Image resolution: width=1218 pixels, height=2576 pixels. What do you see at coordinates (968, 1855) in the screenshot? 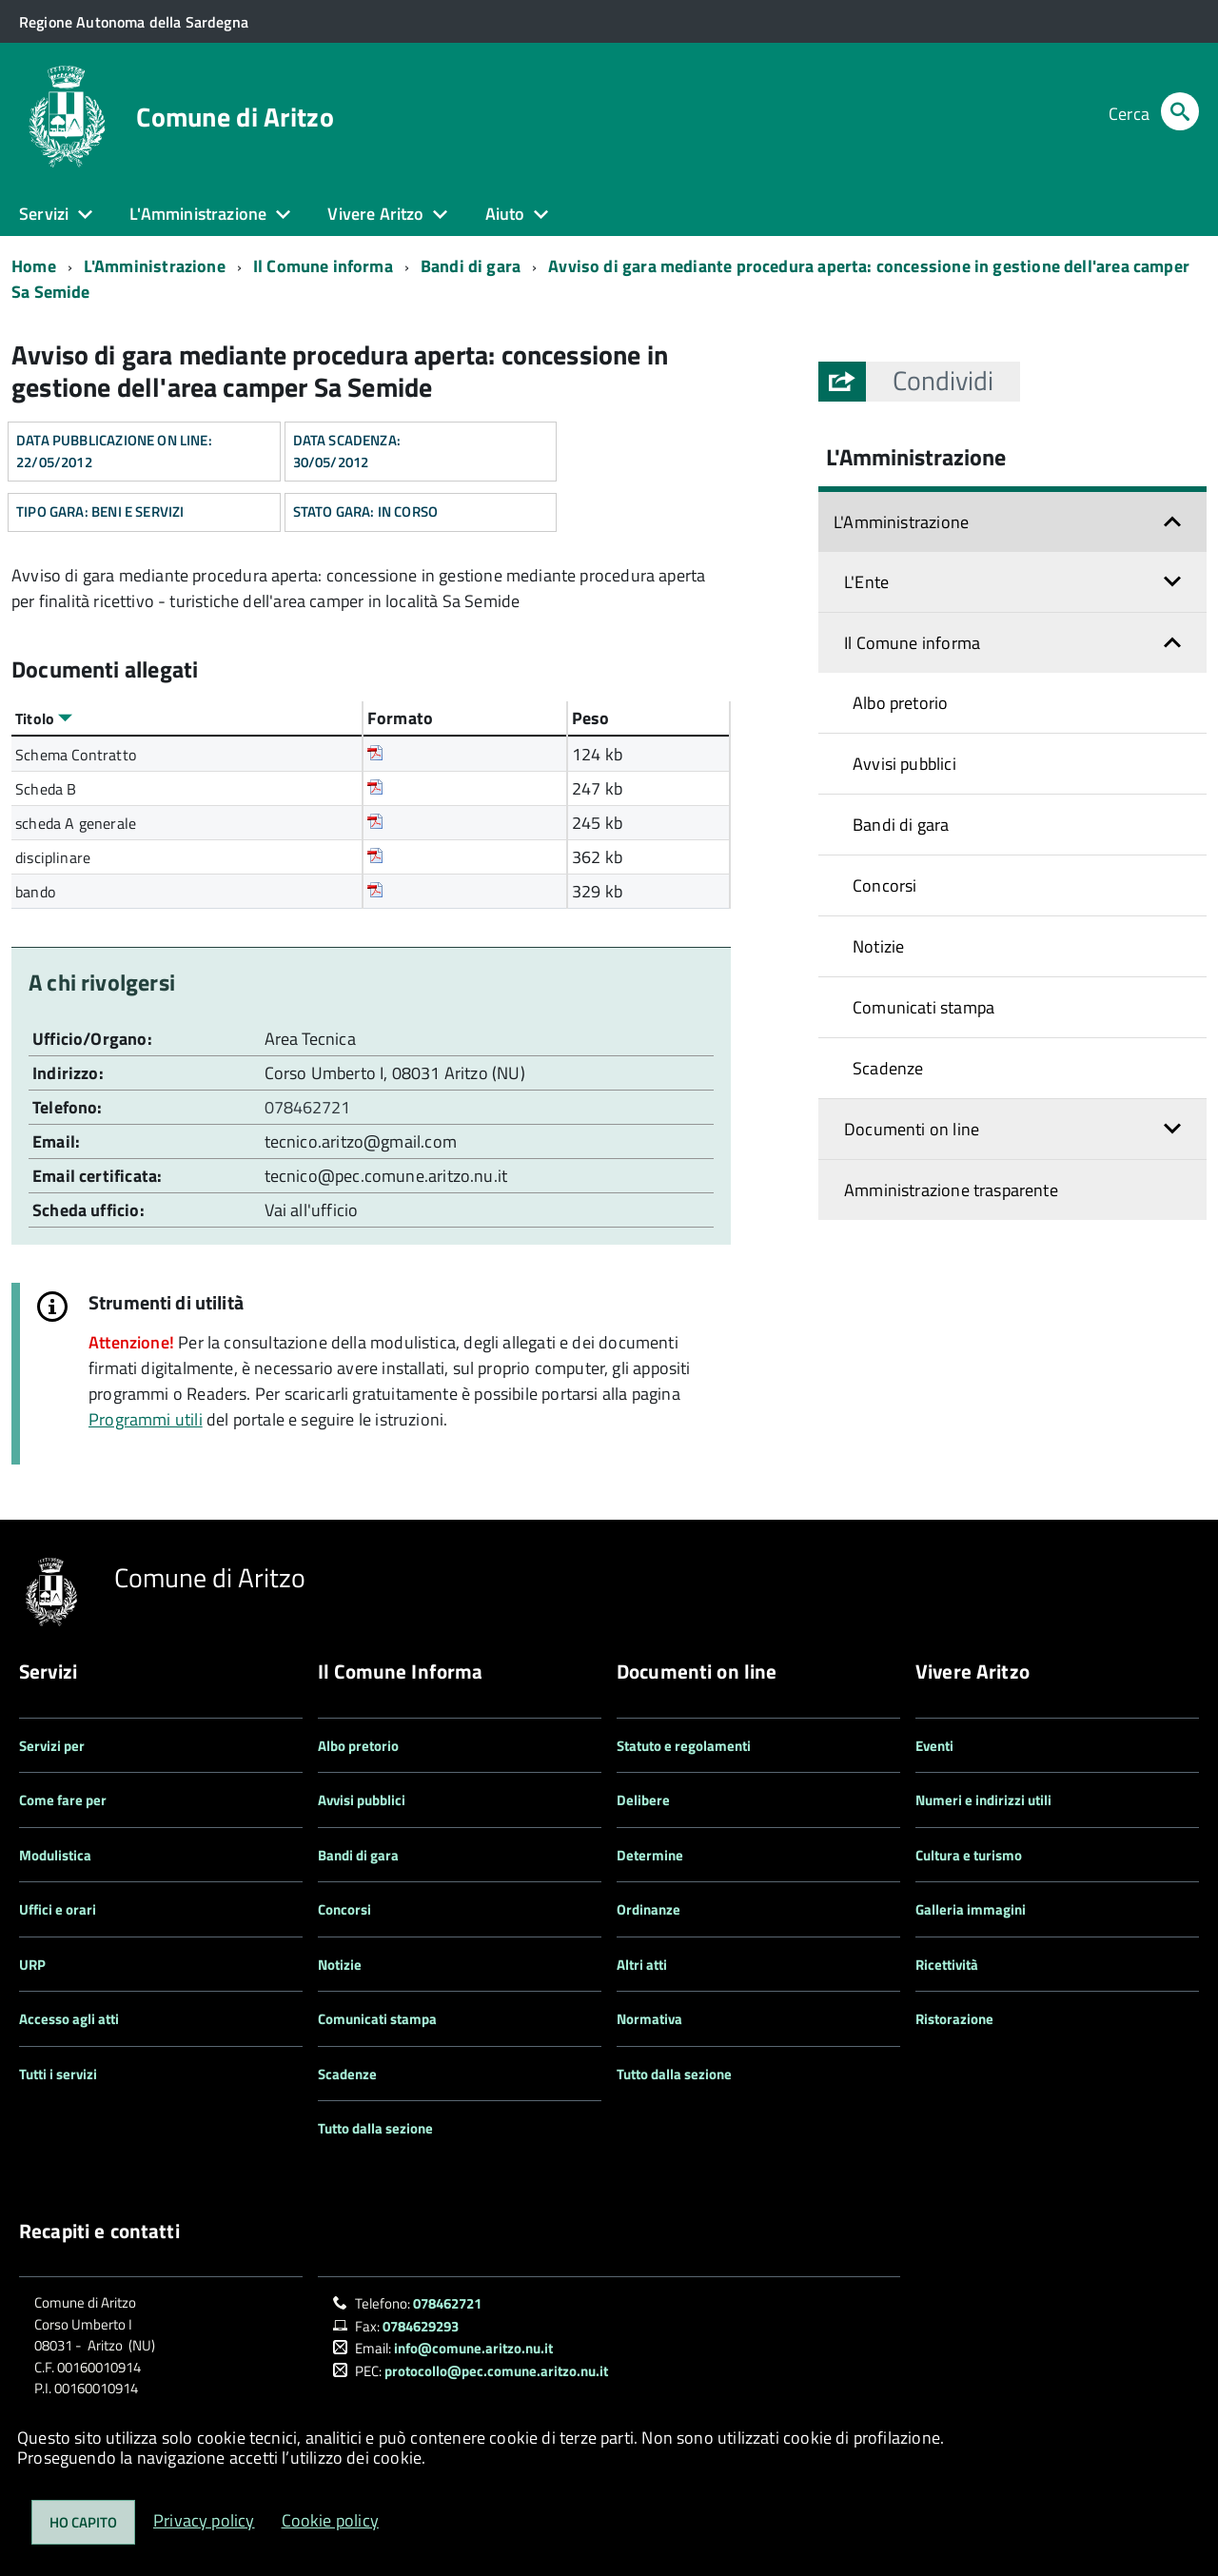
I see `Cultura e turismo` at bounding box center [968, 1855].